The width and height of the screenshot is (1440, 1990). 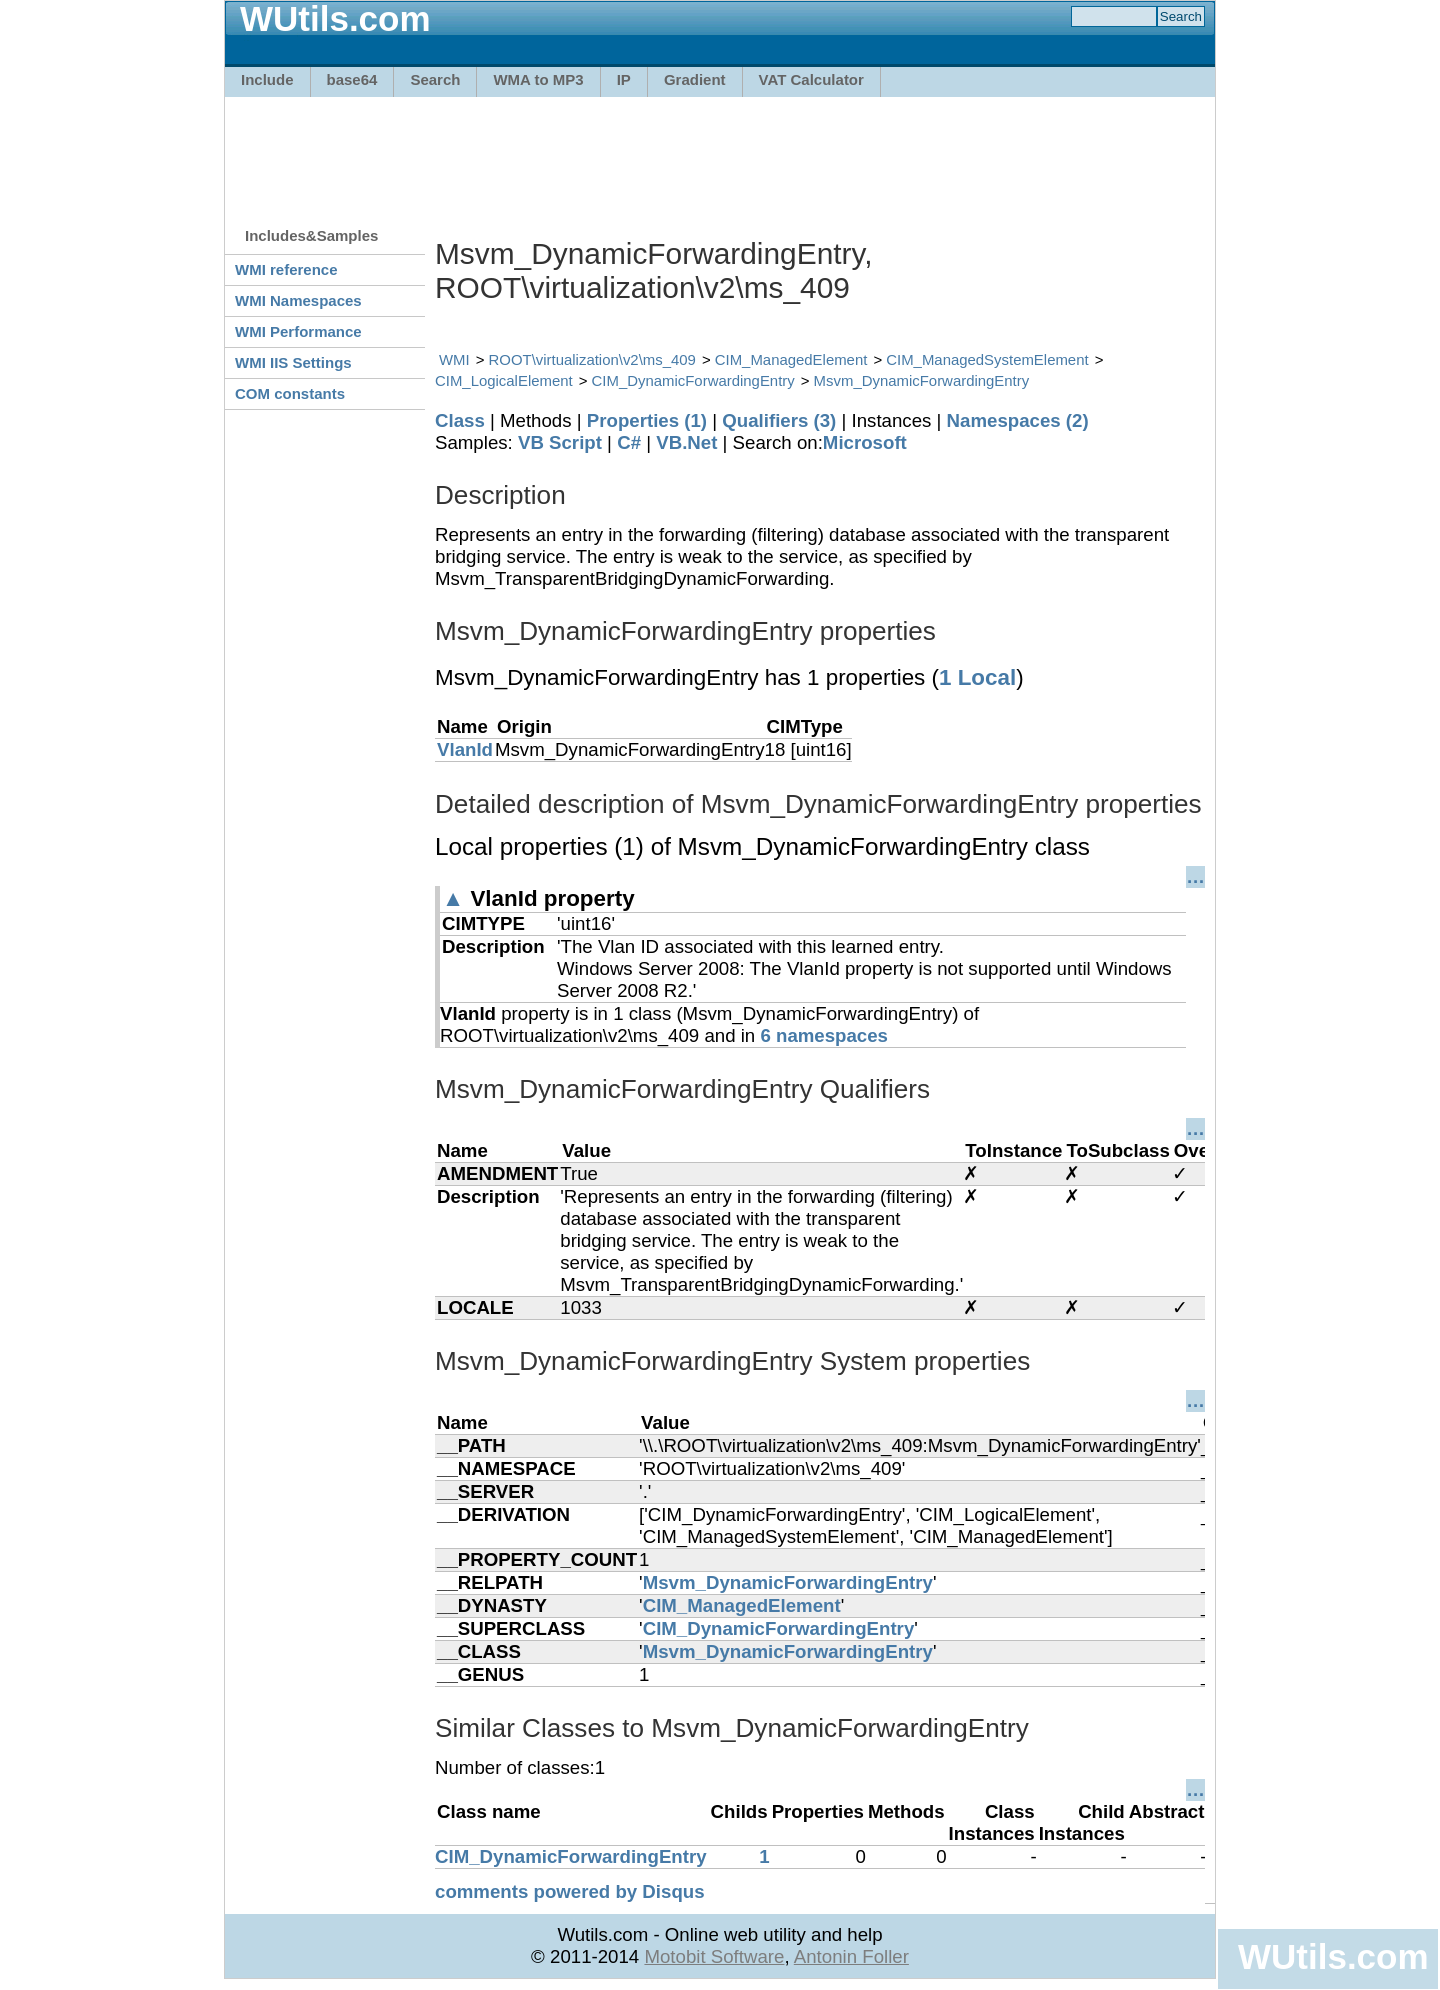 I want to click on Msvm_DynamicForwardingEntry, so click(x=922, y=380).